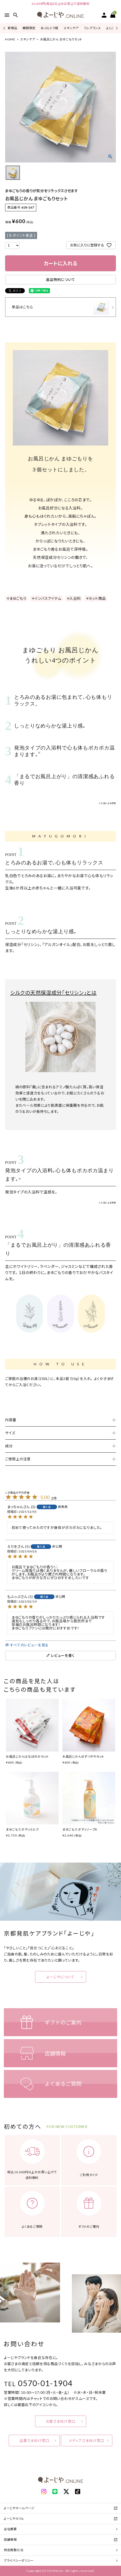 This screenshot has width=121, height=2576. I want to click on よーじやホームページ, so click(19, 2508).